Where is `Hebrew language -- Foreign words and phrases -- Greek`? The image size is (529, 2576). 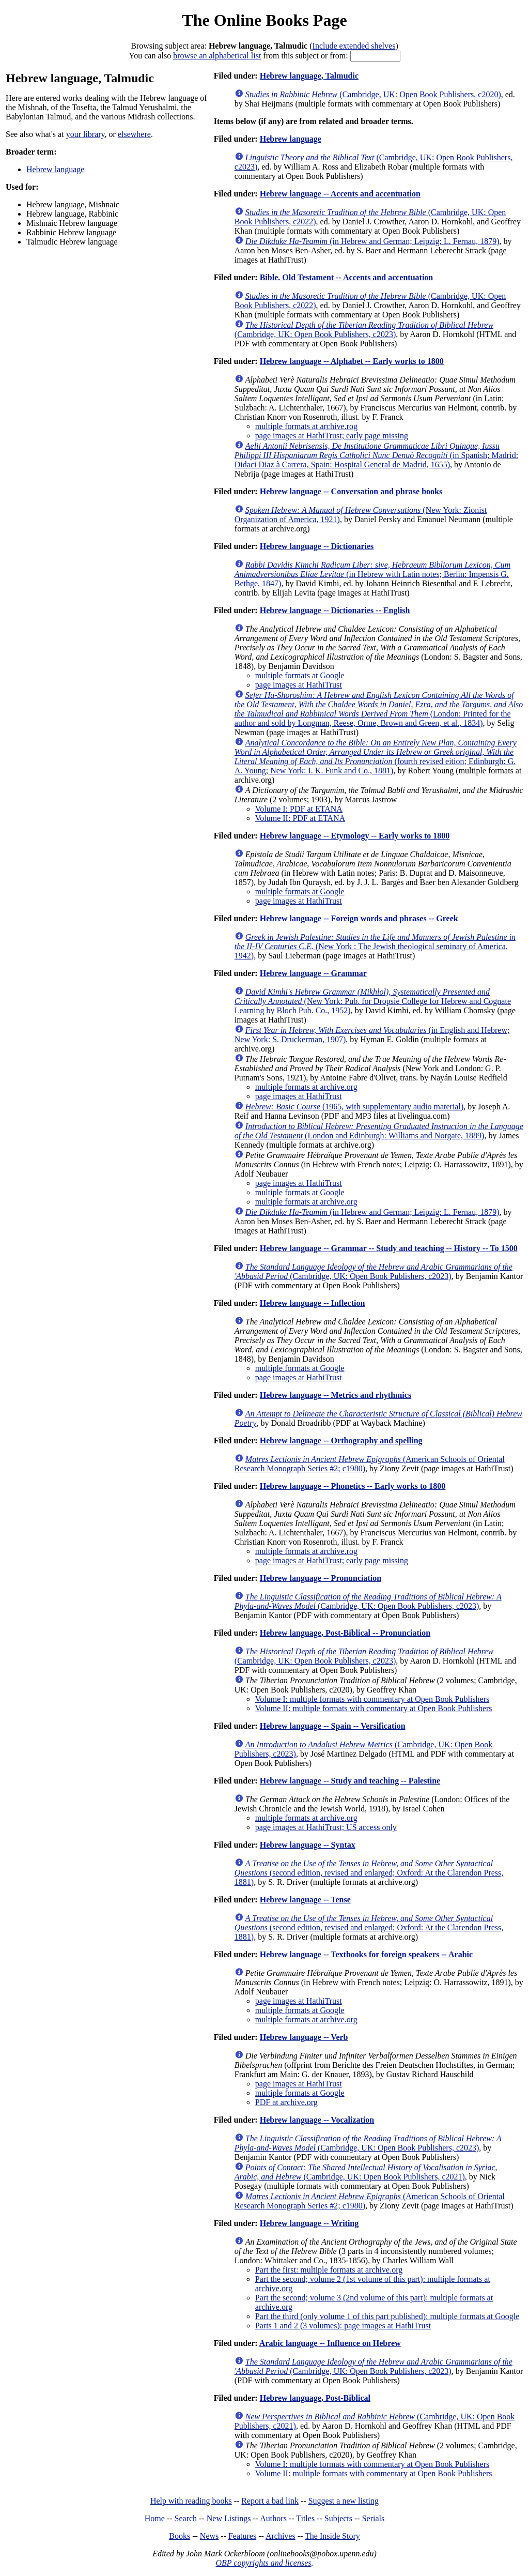 Hebrew language -- Foreign words and phrases -- Greek is located at coordinates (359, 918).